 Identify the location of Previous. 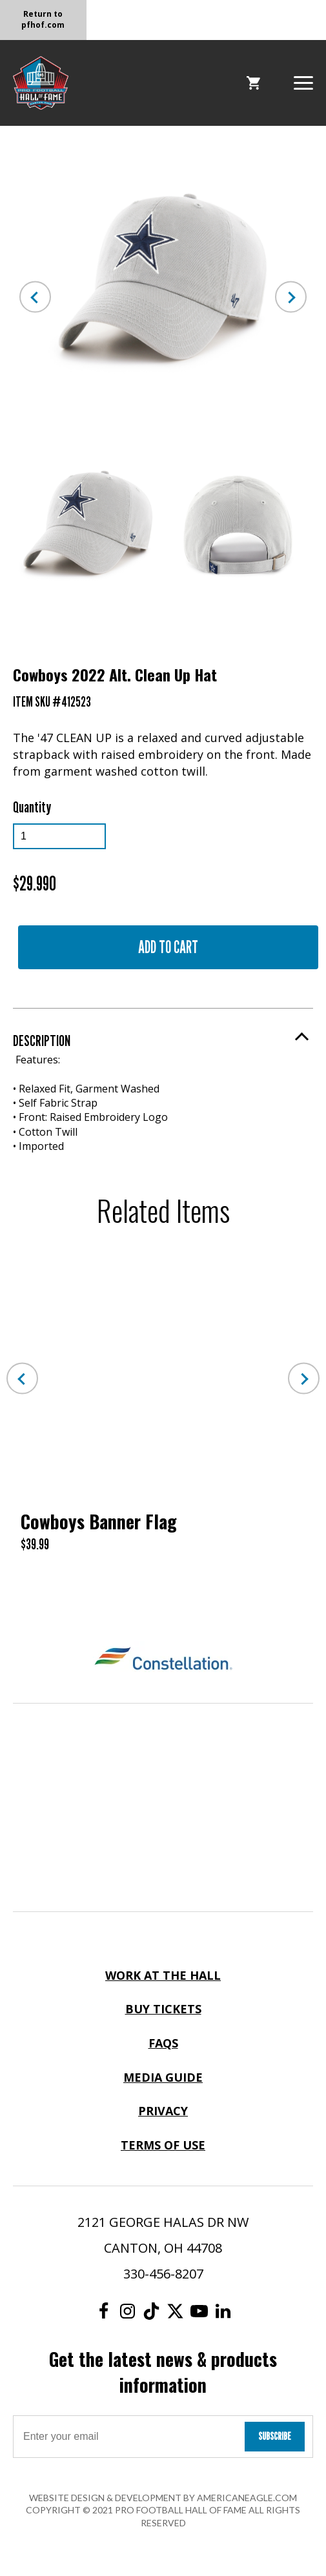
(35, 296).